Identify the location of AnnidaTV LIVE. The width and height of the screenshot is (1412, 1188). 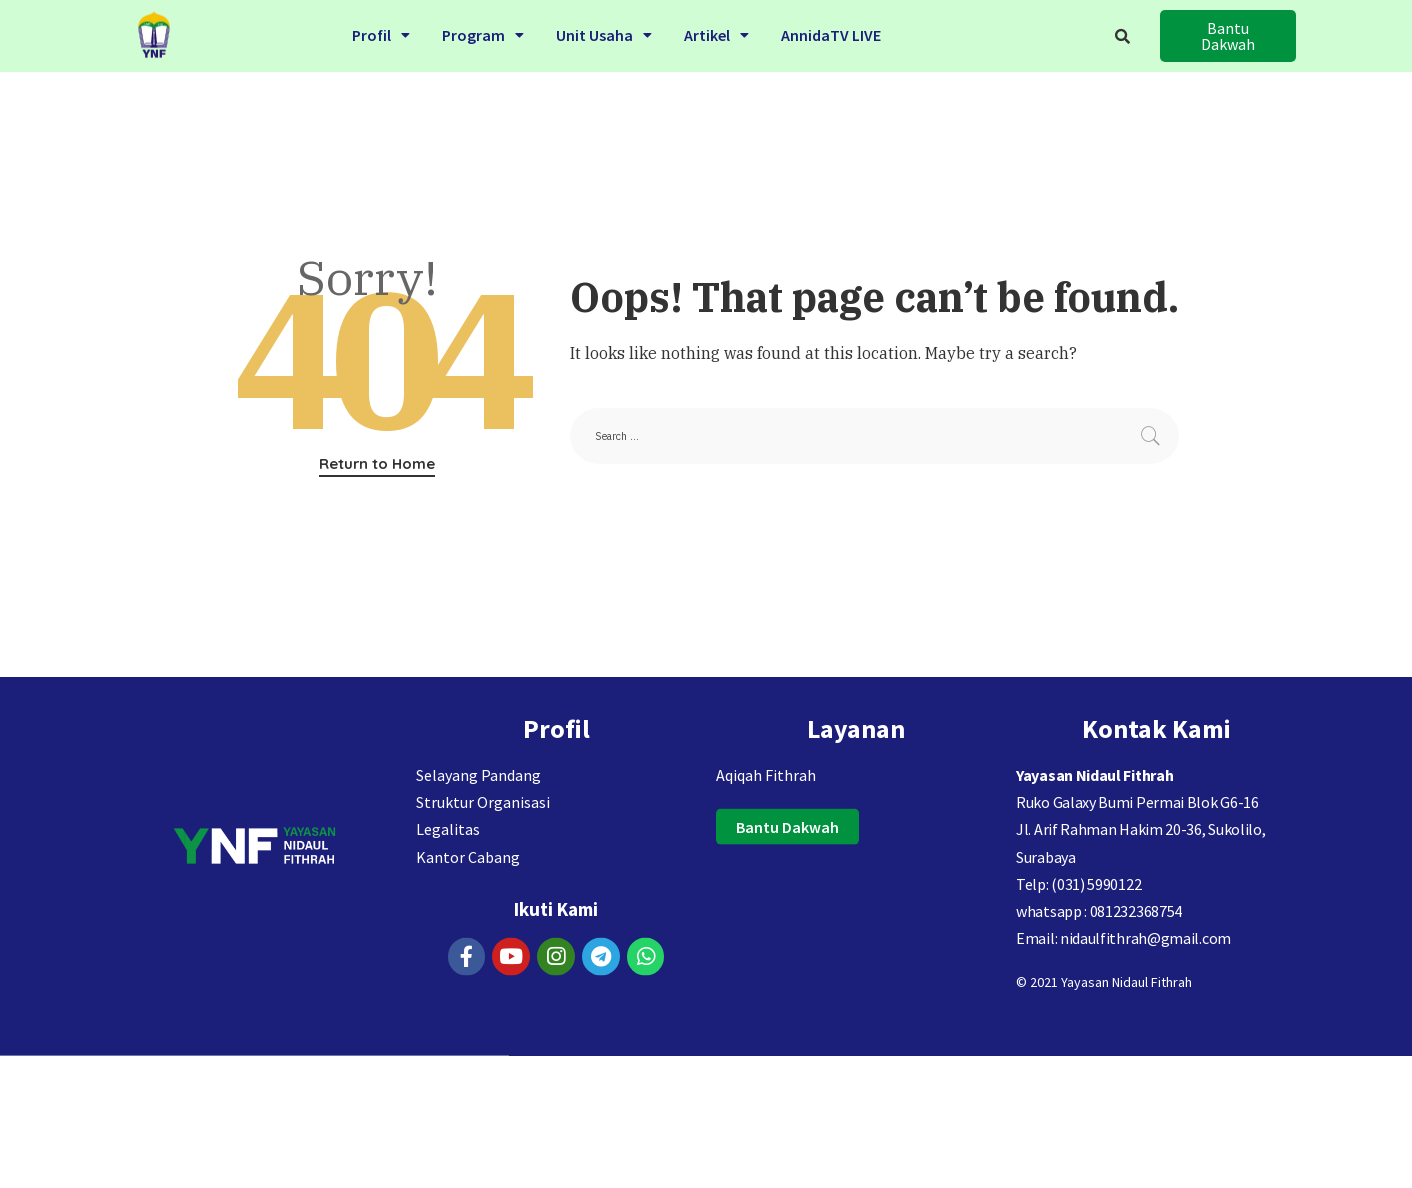
(831, 32).